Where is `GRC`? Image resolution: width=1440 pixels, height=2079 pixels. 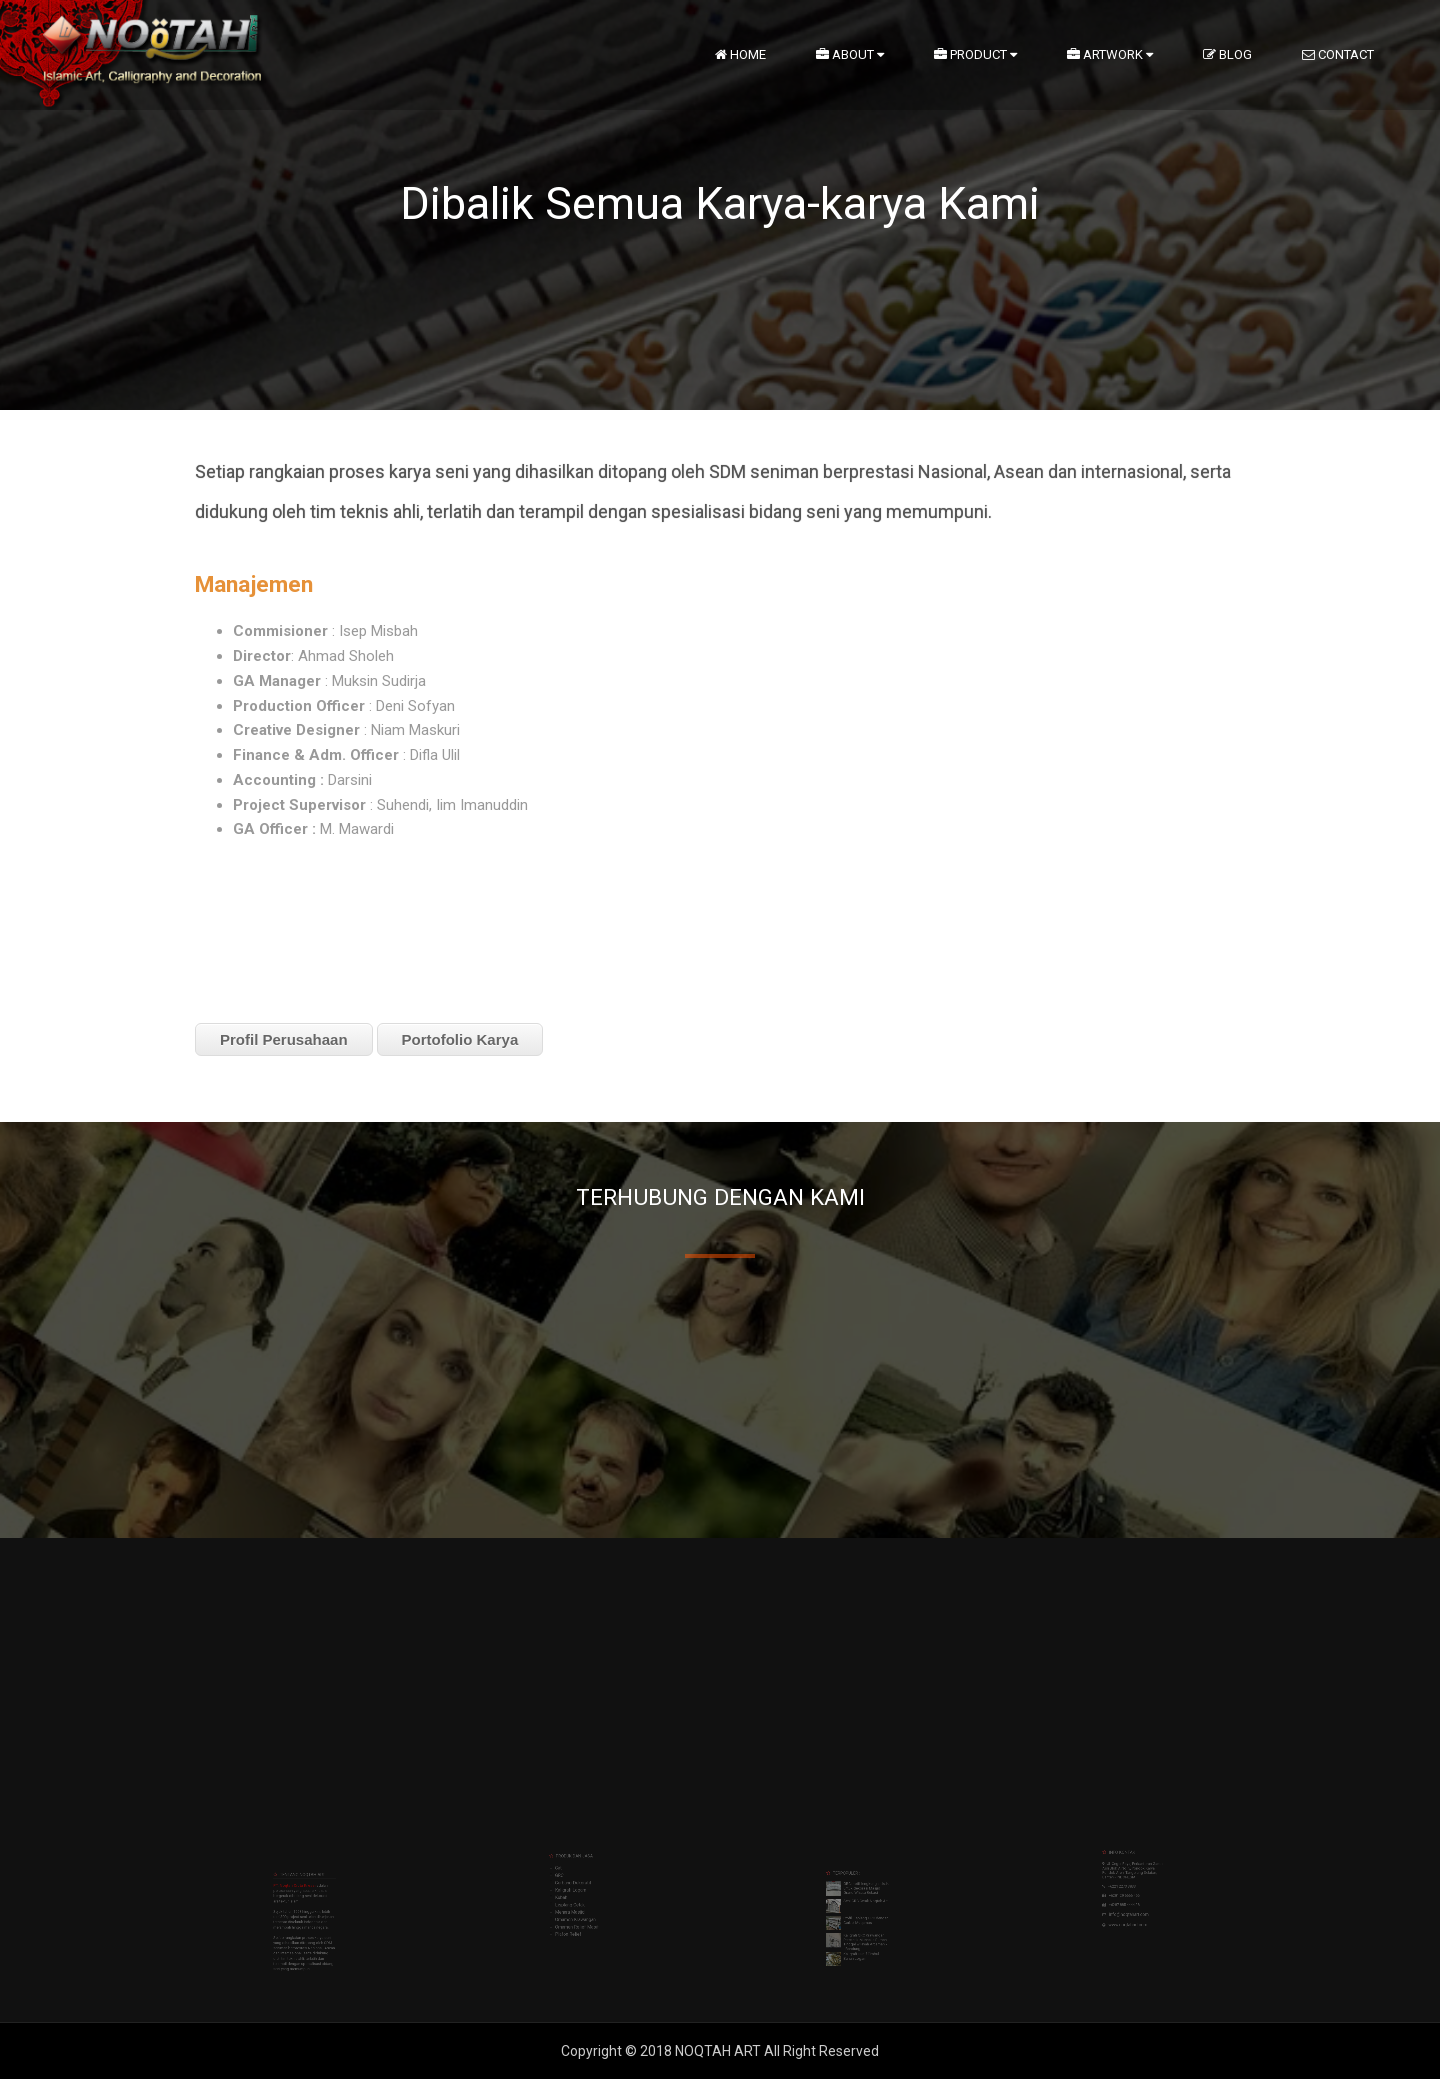
GRC is located at coordinates (573, 1857).